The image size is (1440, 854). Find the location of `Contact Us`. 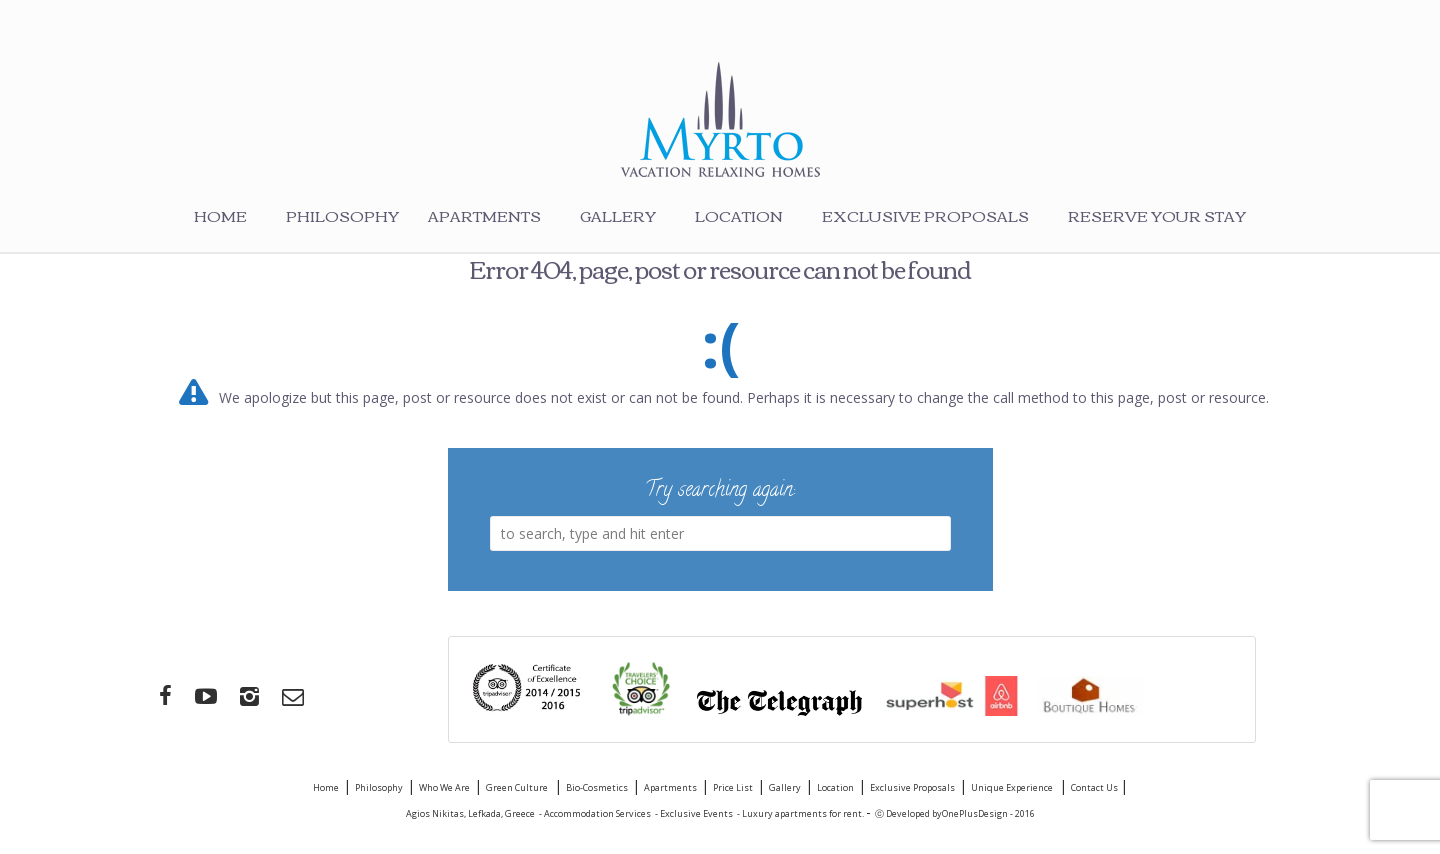

Contact Us is located at coordinates (1095, 787).